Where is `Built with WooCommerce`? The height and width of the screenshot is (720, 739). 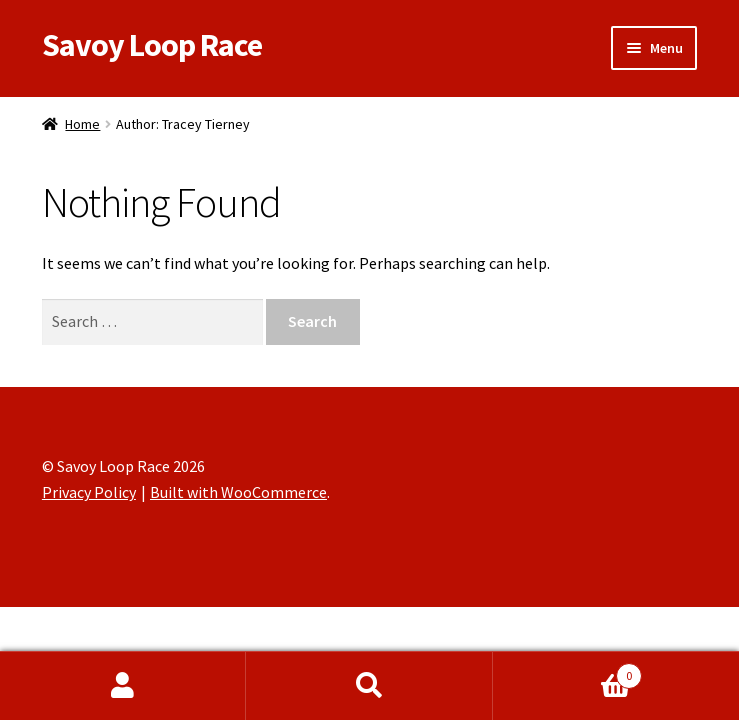
Built with WooCommerce is located at coordinates (238, 492).